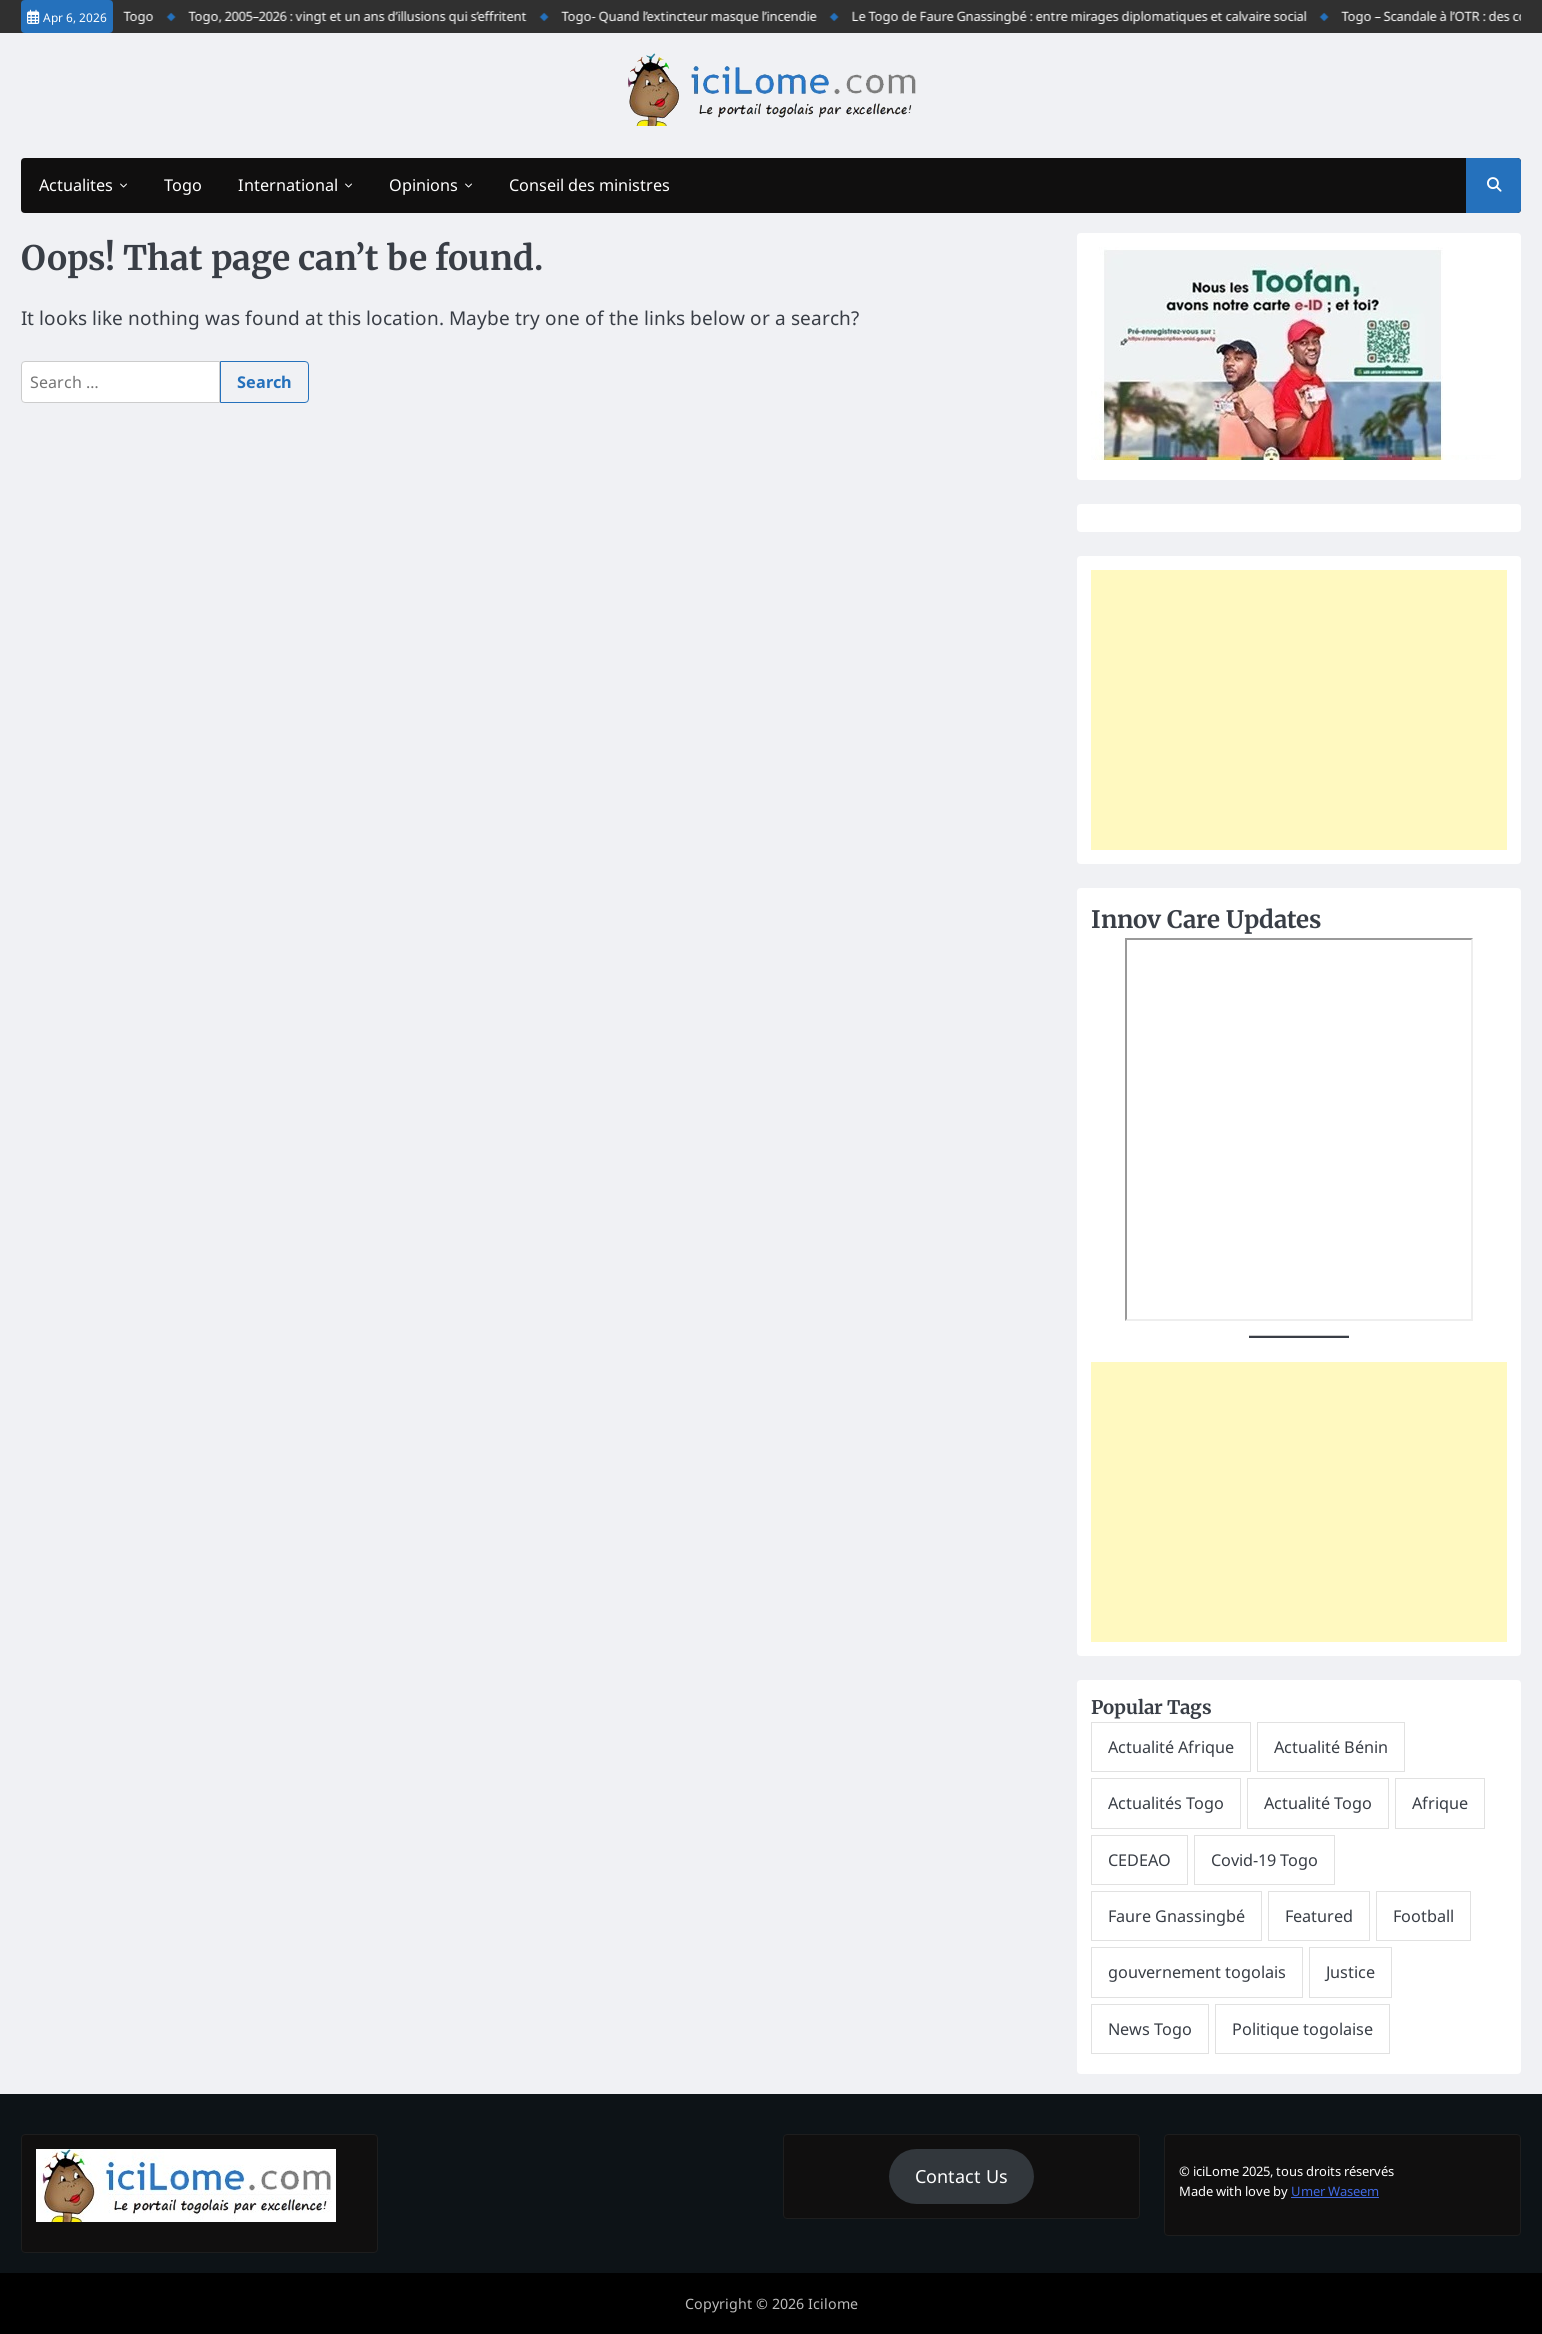  Describe the element at coordinates (1090, 16) in the screenshot. I see `Le Togo de Faure Gnassingbé : entre mirages diplomatiques et calvaire social` at that location.